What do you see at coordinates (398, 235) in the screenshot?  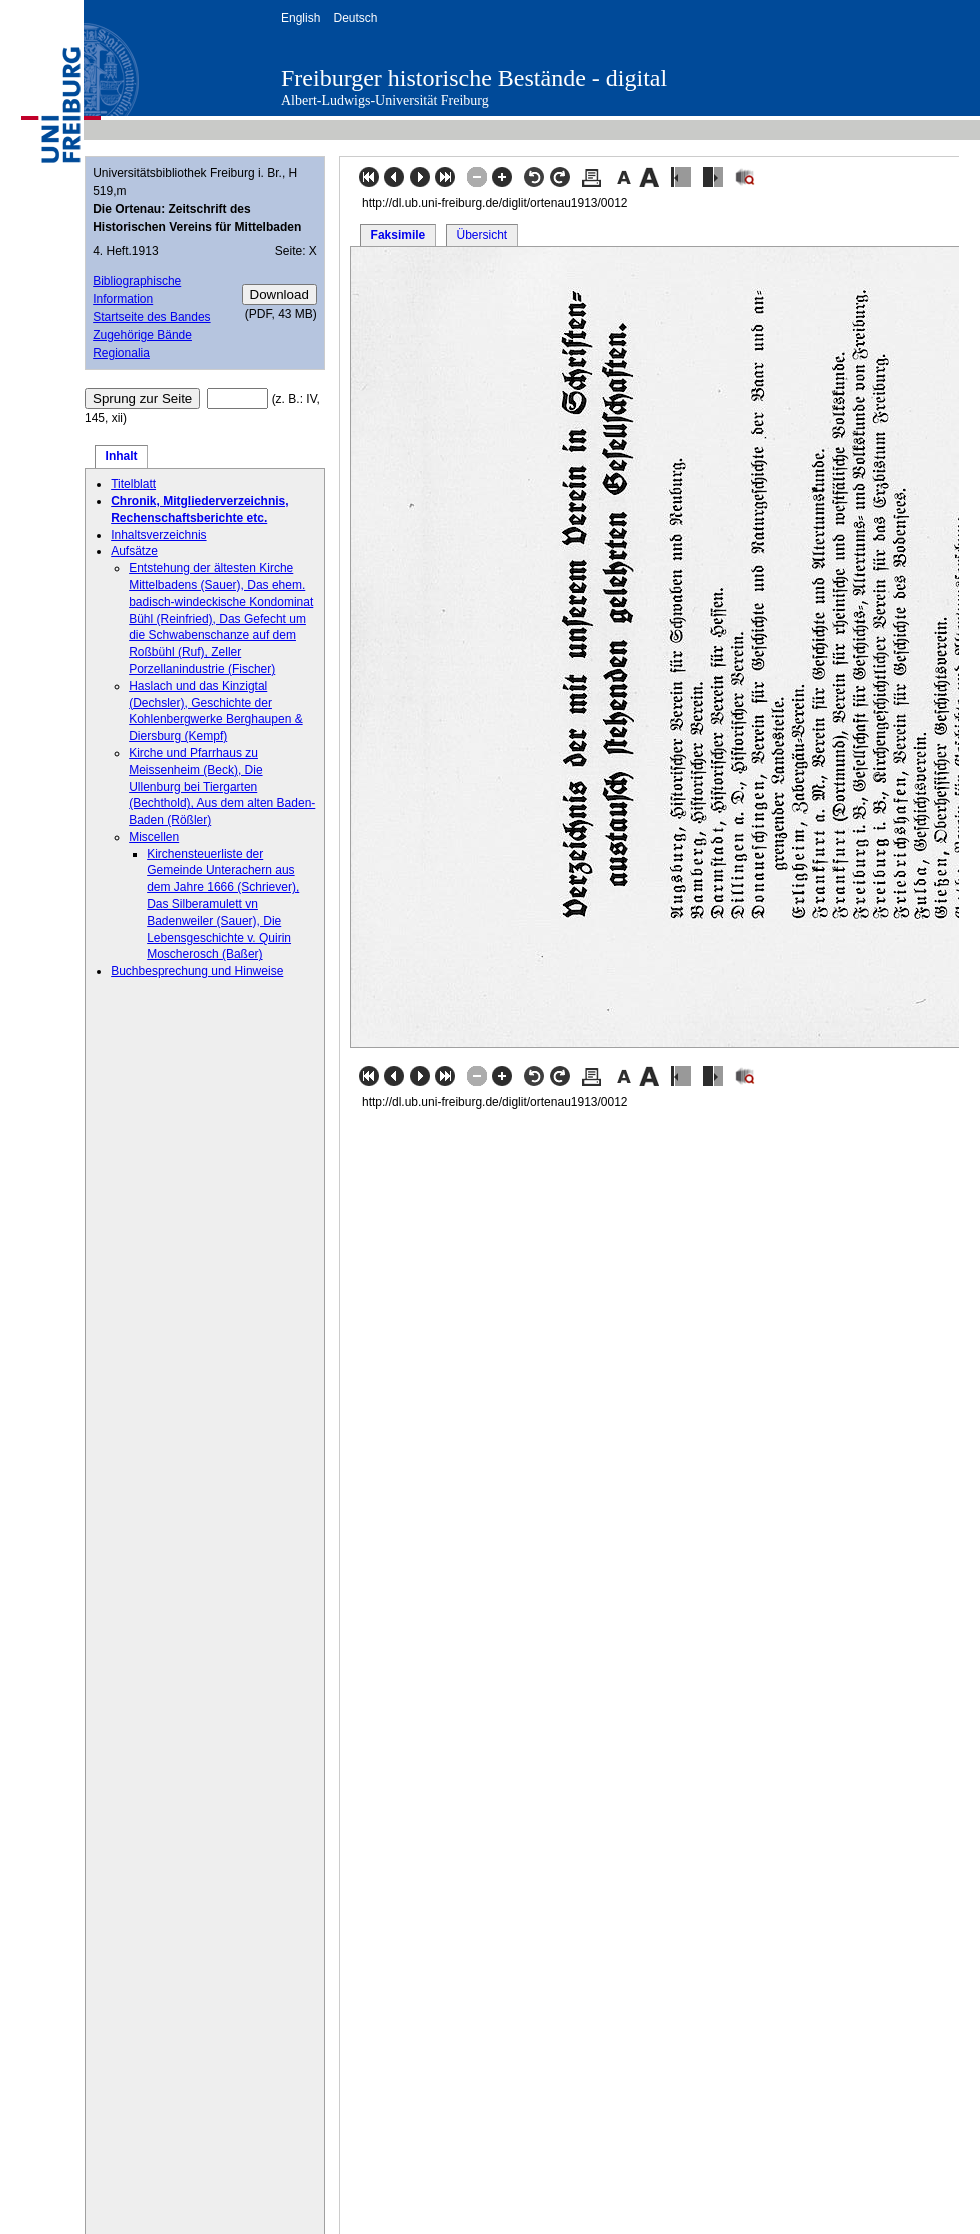 I see `Faksimile` at bounding box center [398, 235].